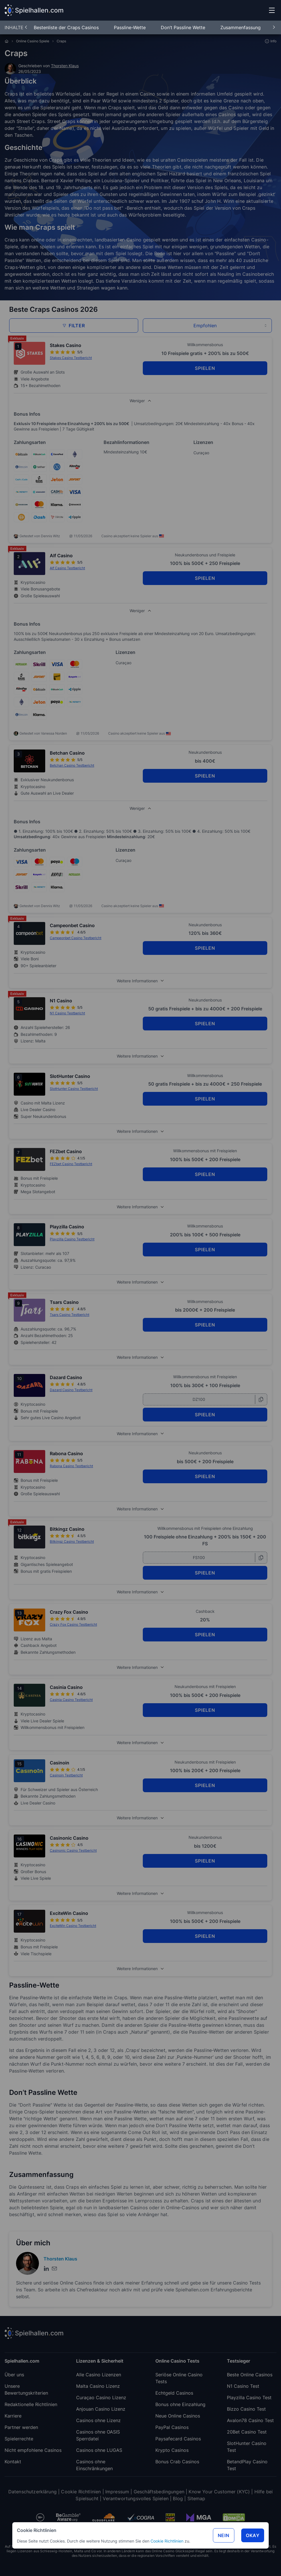 Image resolution: width=281 pixels, height=2576 pixels. I want to click on Echtgeld Casinos, so click(174, 2393).